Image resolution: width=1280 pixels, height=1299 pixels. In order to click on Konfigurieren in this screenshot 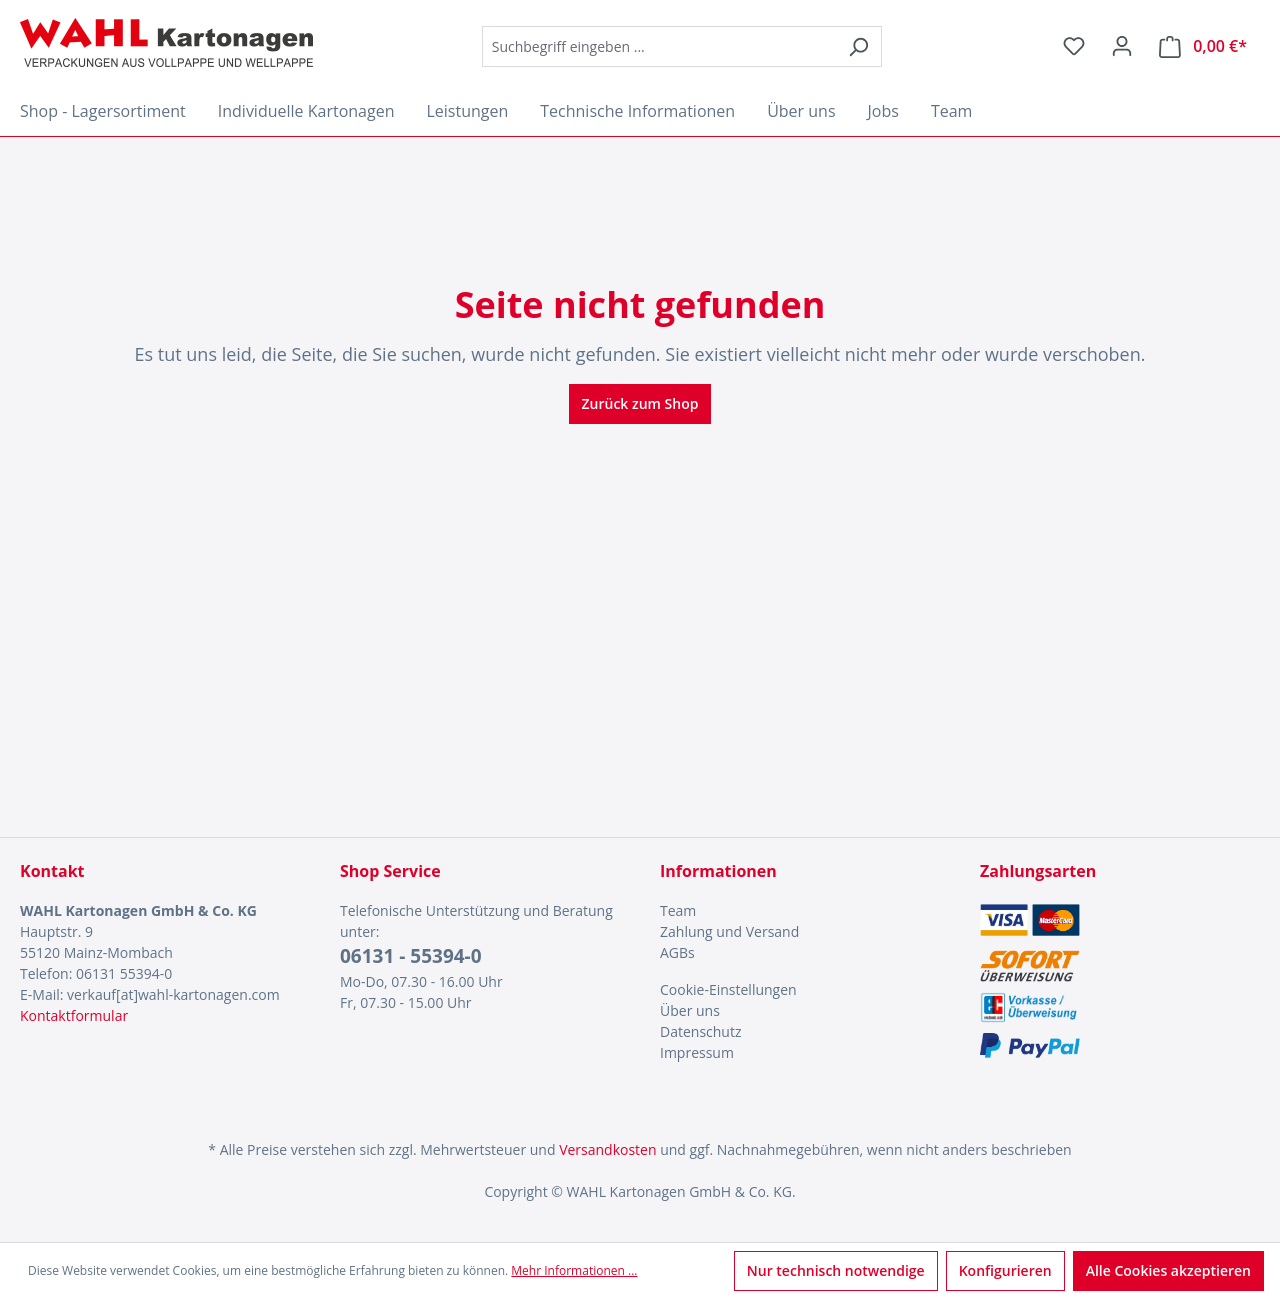, I will do `click(1005, 1270)`.